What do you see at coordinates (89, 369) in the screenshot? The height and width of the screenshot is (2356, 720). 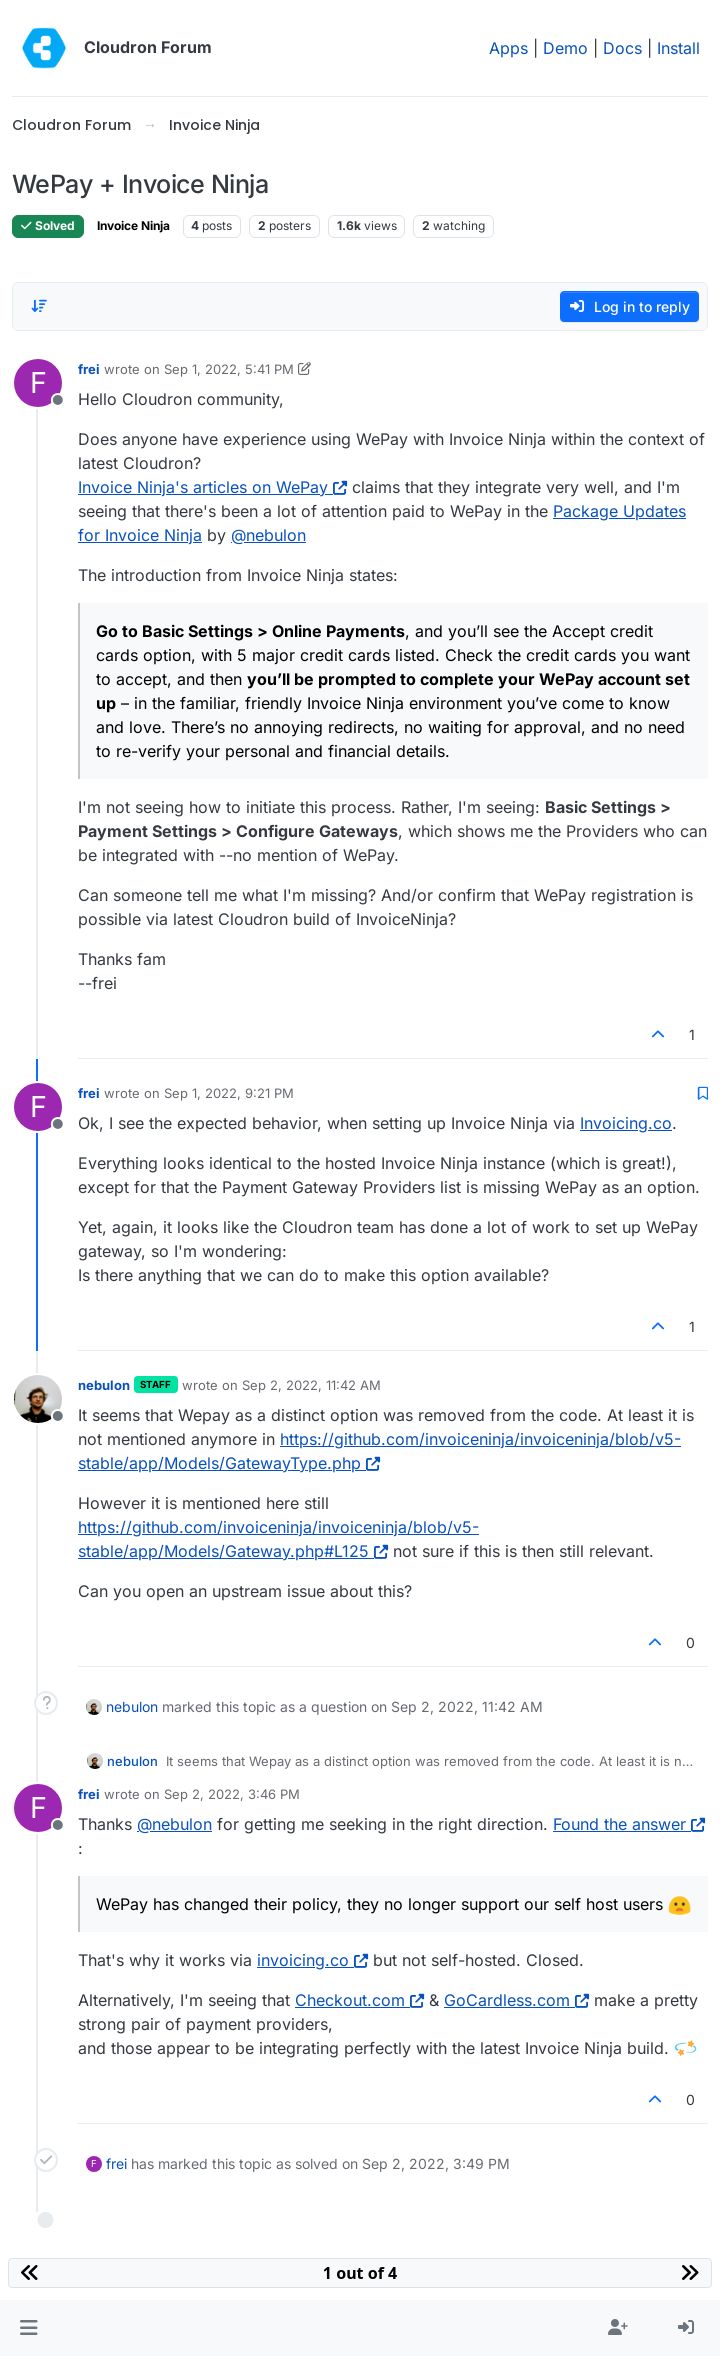 I see `frei` at bounding box center [89, 369].